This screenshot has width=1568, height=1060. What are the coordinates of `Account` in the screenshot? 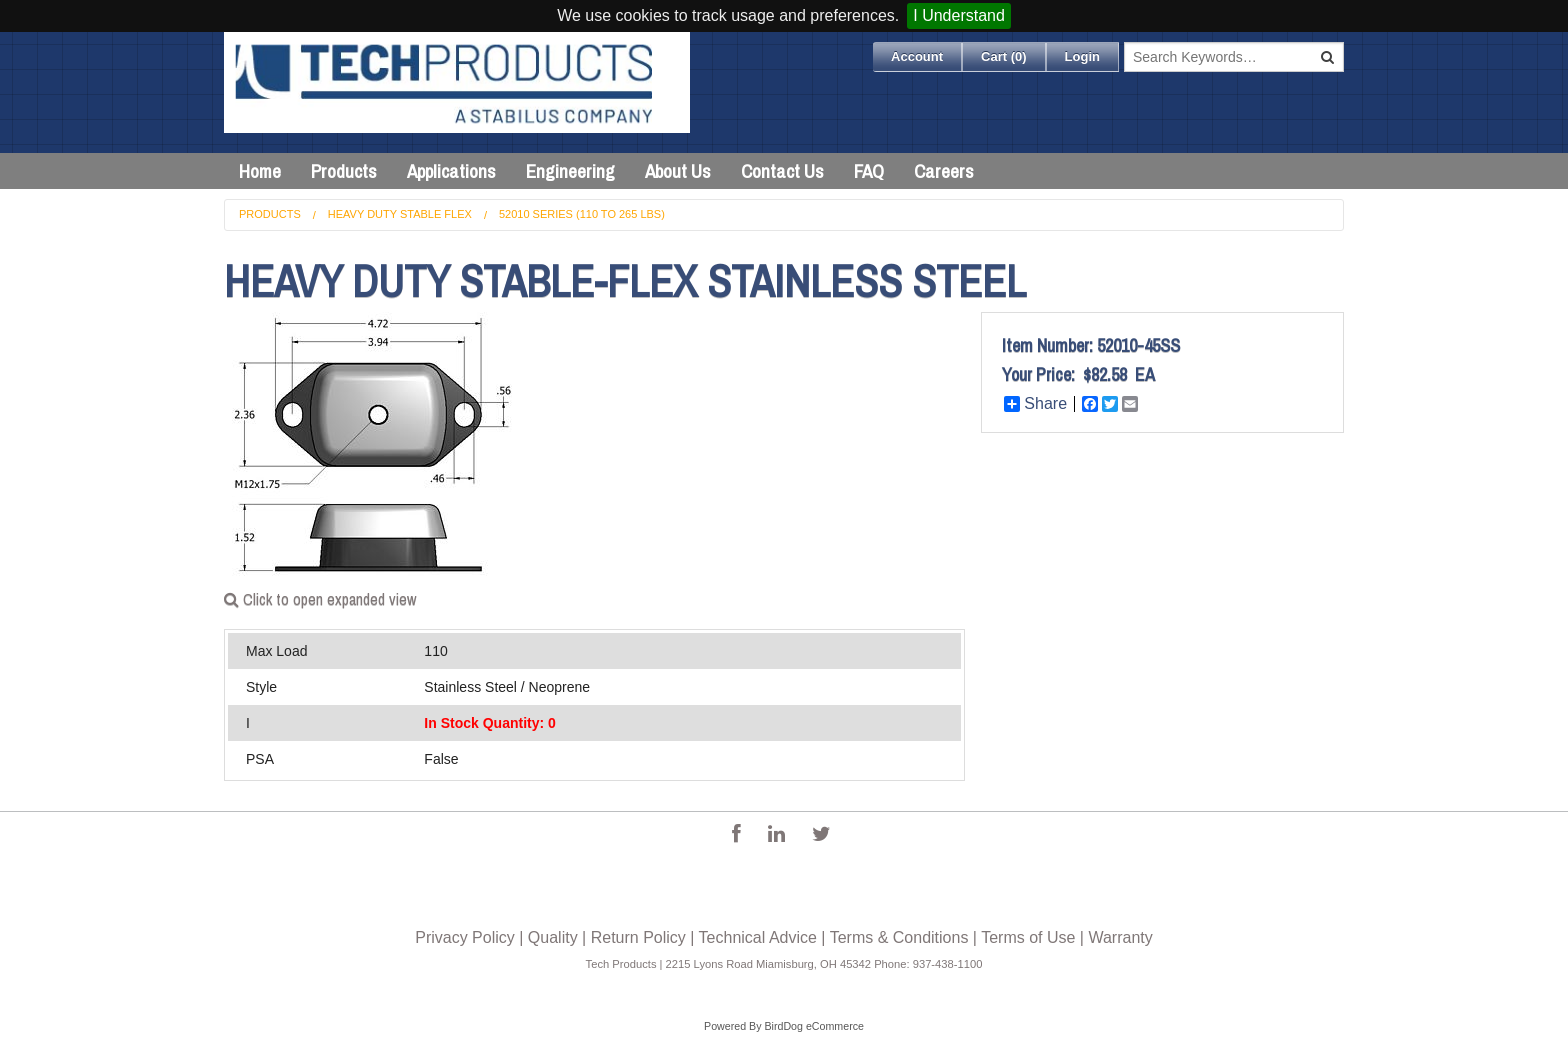 It's located at (917, 56).